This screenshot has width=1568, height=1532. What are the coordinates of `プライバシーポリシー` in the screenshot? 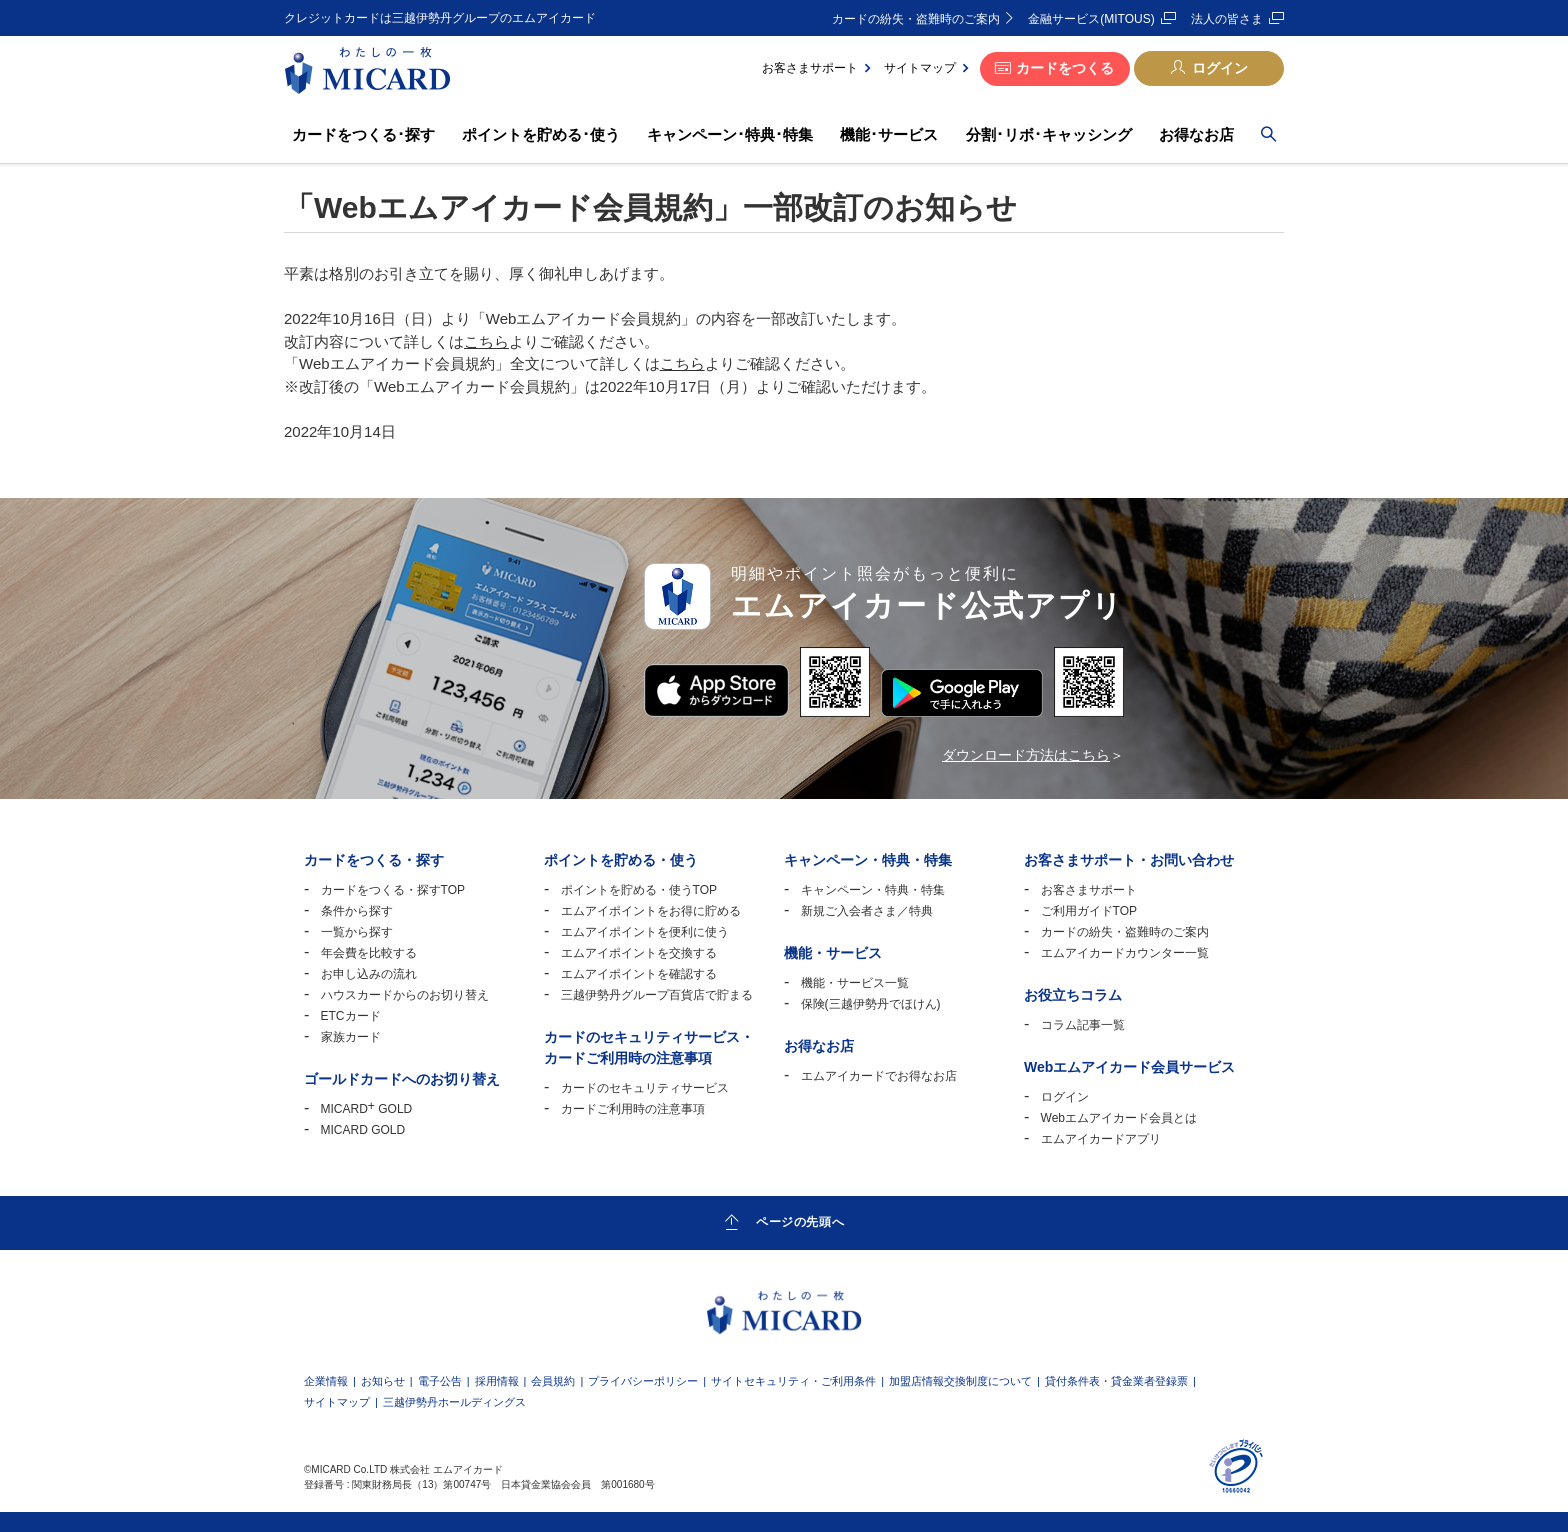 It's located at (643, 1381).